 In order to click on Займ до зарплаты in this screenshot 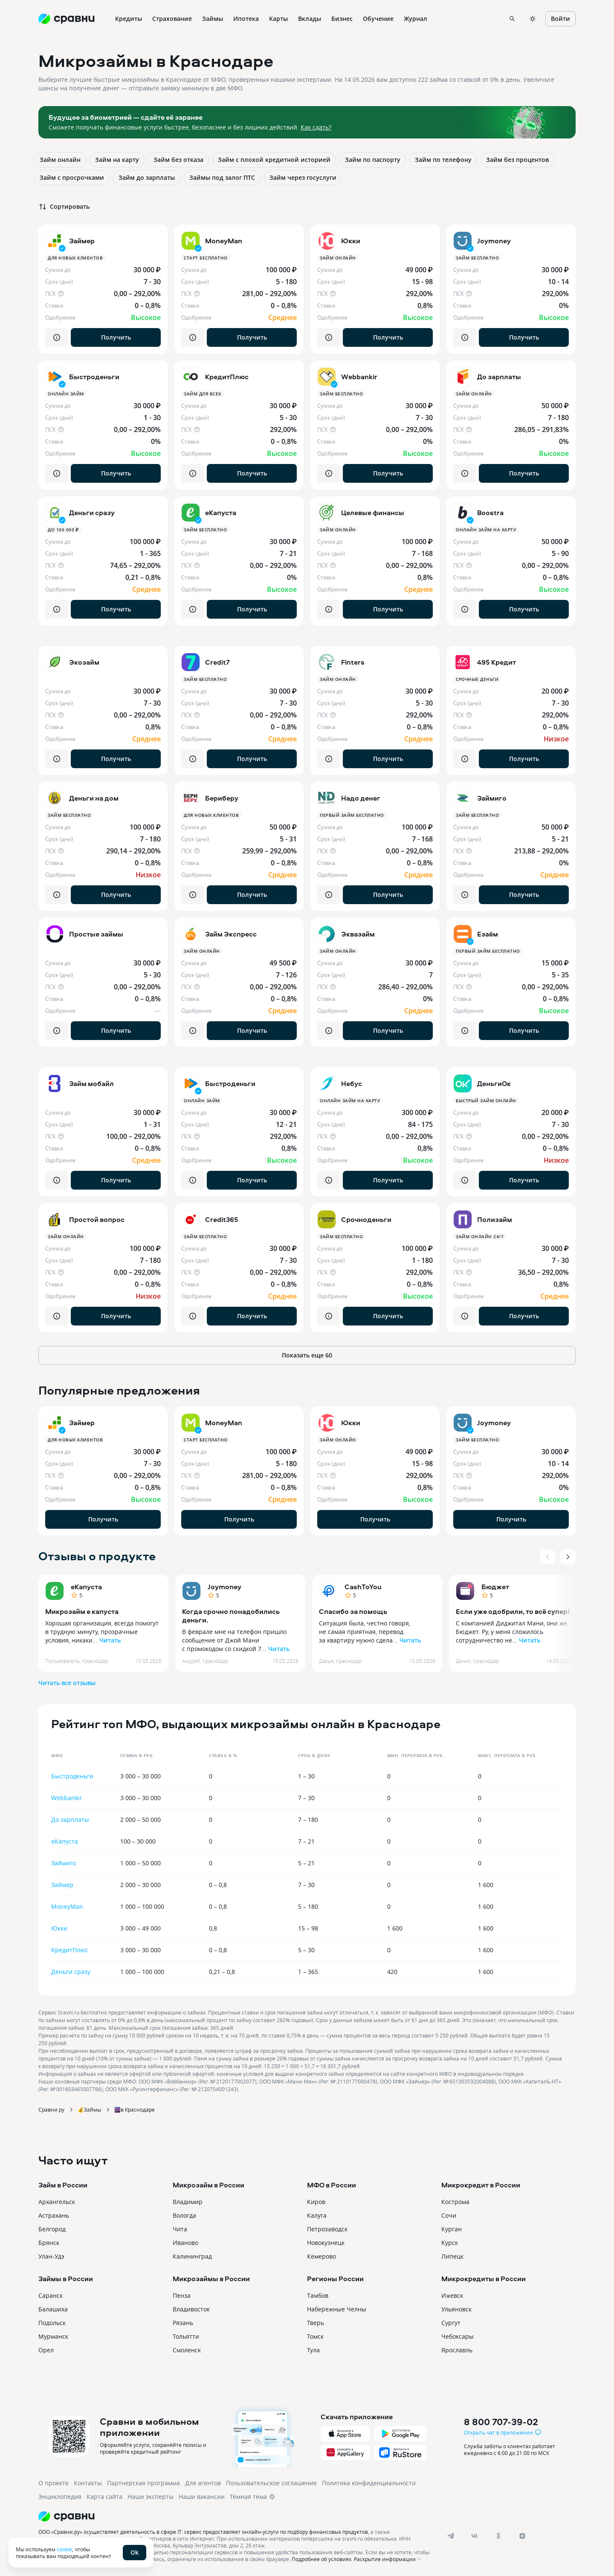, I will do `click(147, 177)`.